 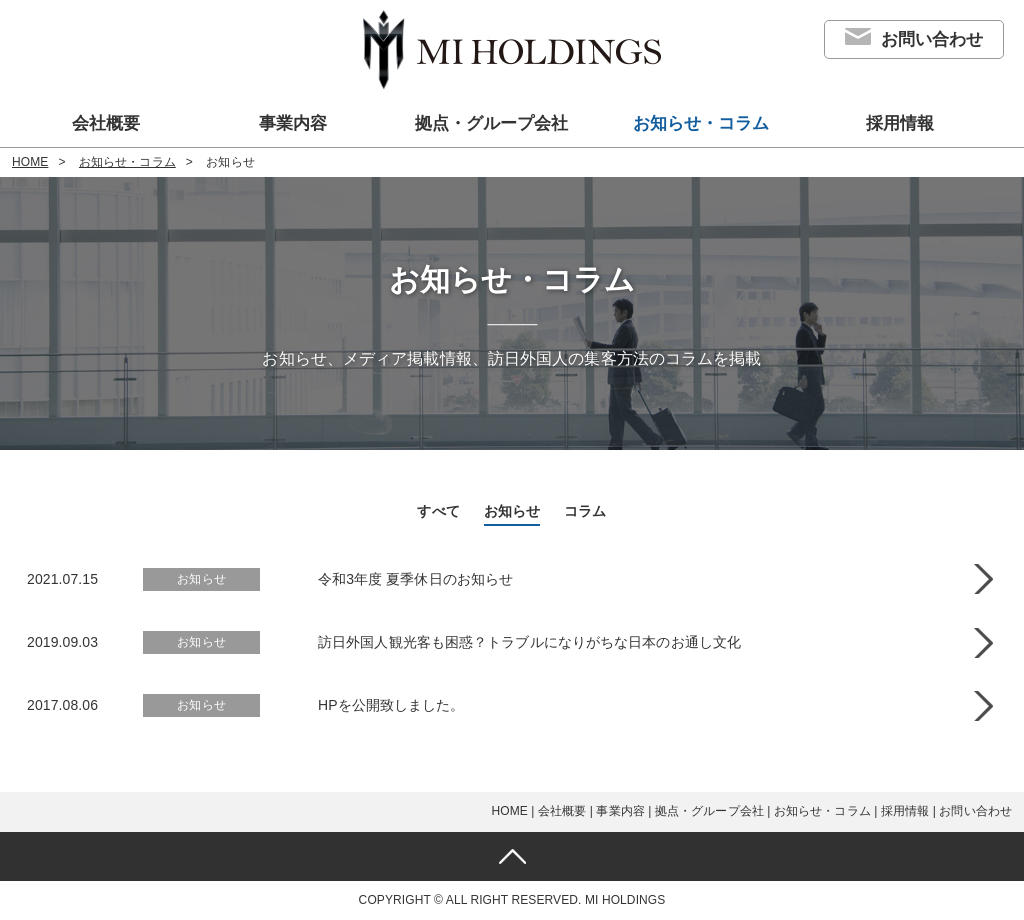 What do you see at coordinates (106, 123) in the screenshot?
I see `会社概要` at bounding box center [106, 123].